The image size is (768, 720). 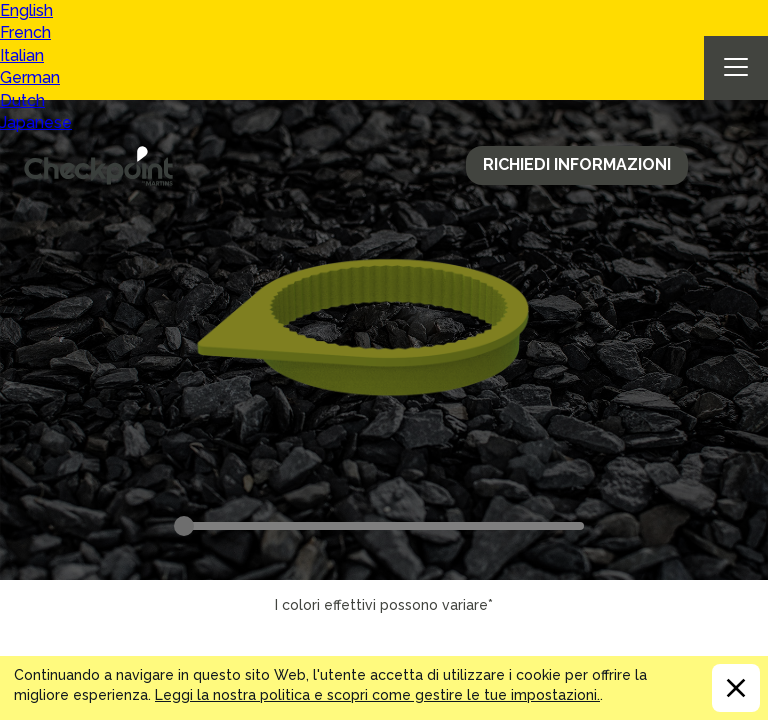 I want to click on French, so click(x=25, y=32).